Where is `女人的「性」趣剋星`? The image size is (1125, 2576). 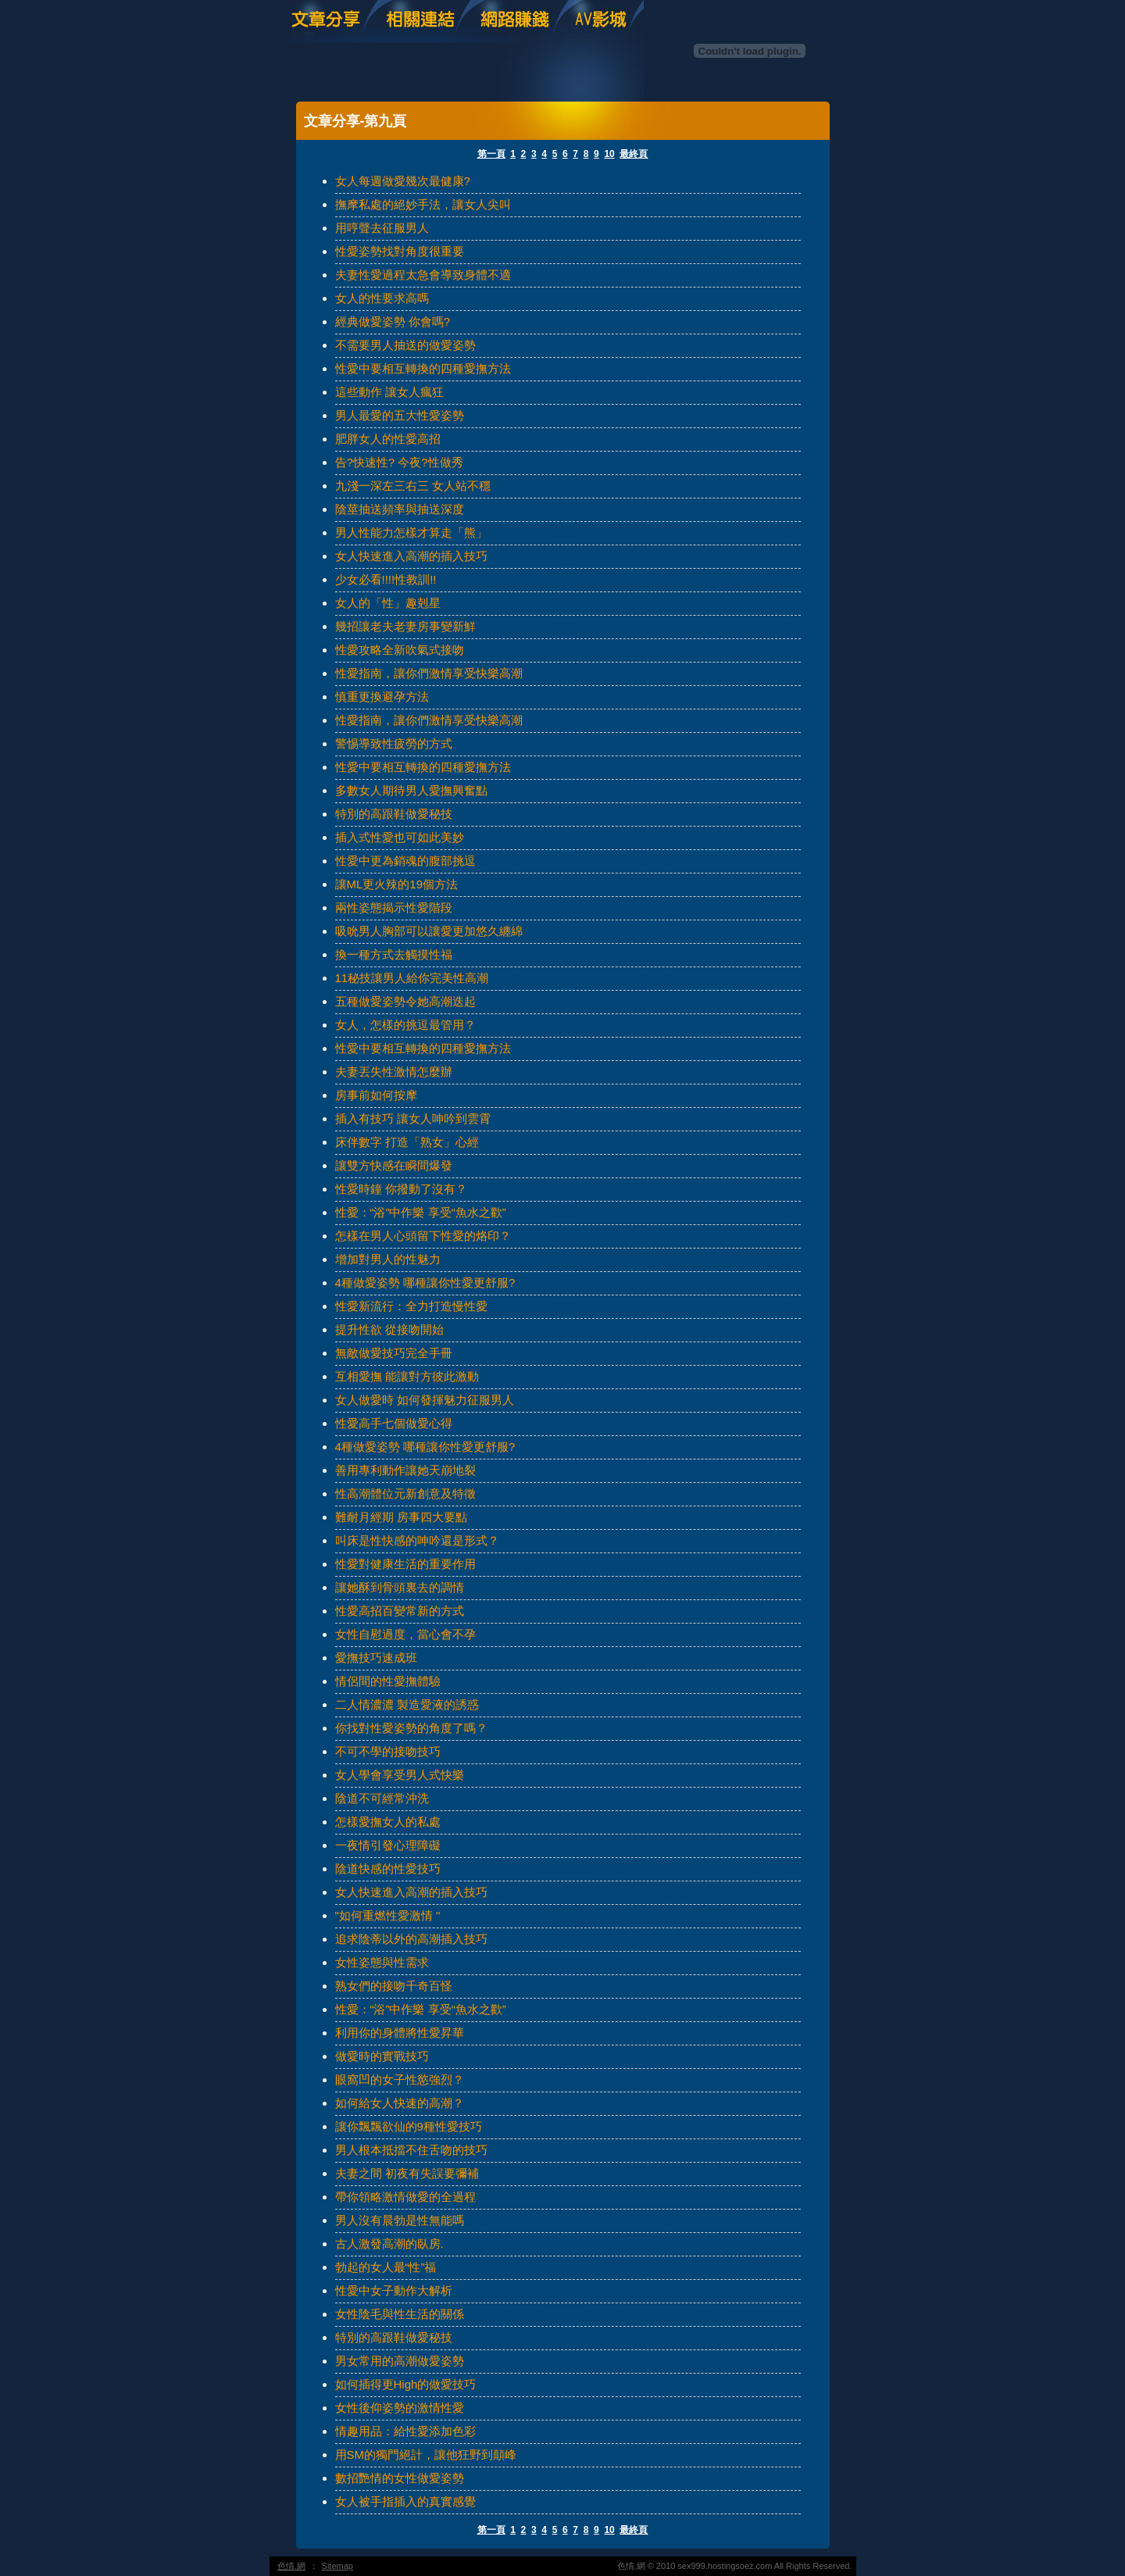
女人的「性」趣剋星 is located at coordinates (388, 602).